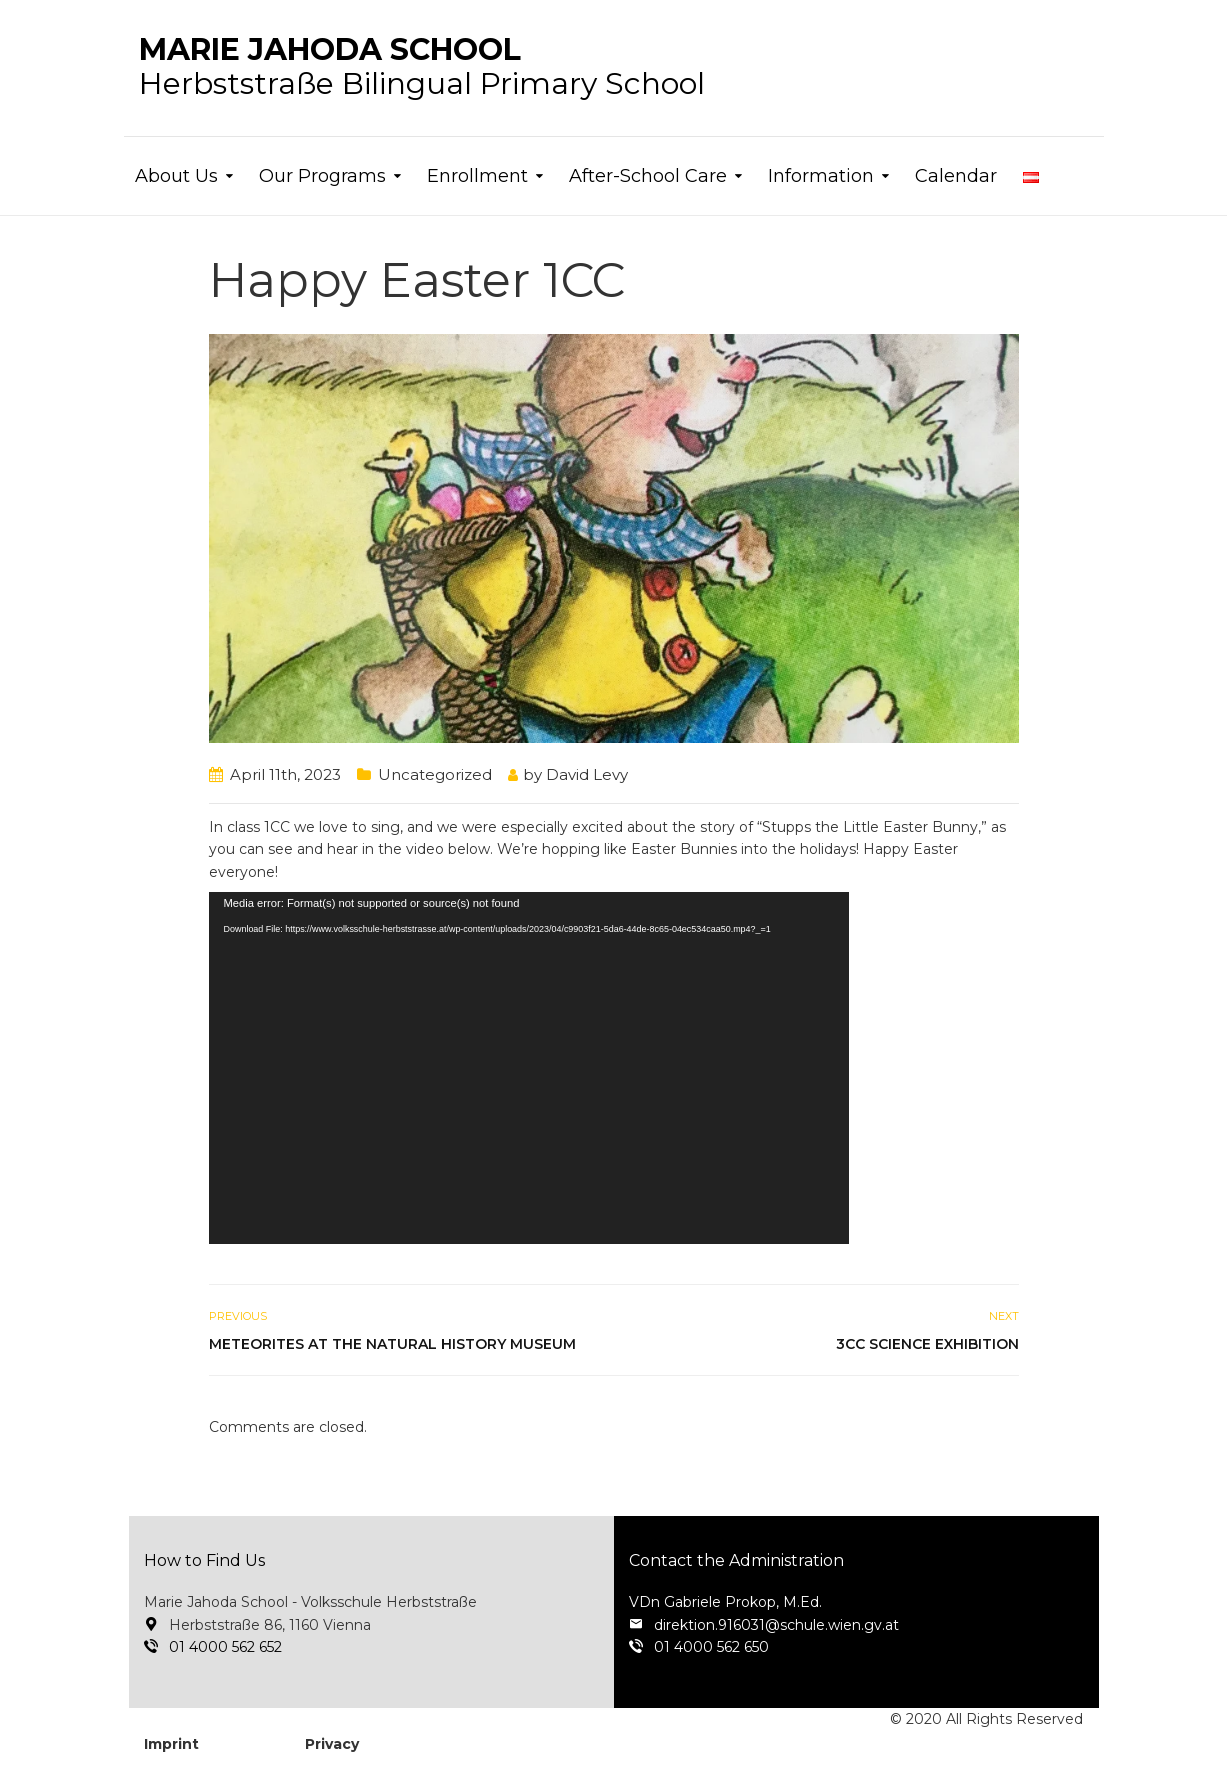 This screenshot has height=1784, width=1227. Describe the element at coordinates (725, 1602) in the screenshot. I see `VDn Gabriele Prokop, M.Ed.` at that location.